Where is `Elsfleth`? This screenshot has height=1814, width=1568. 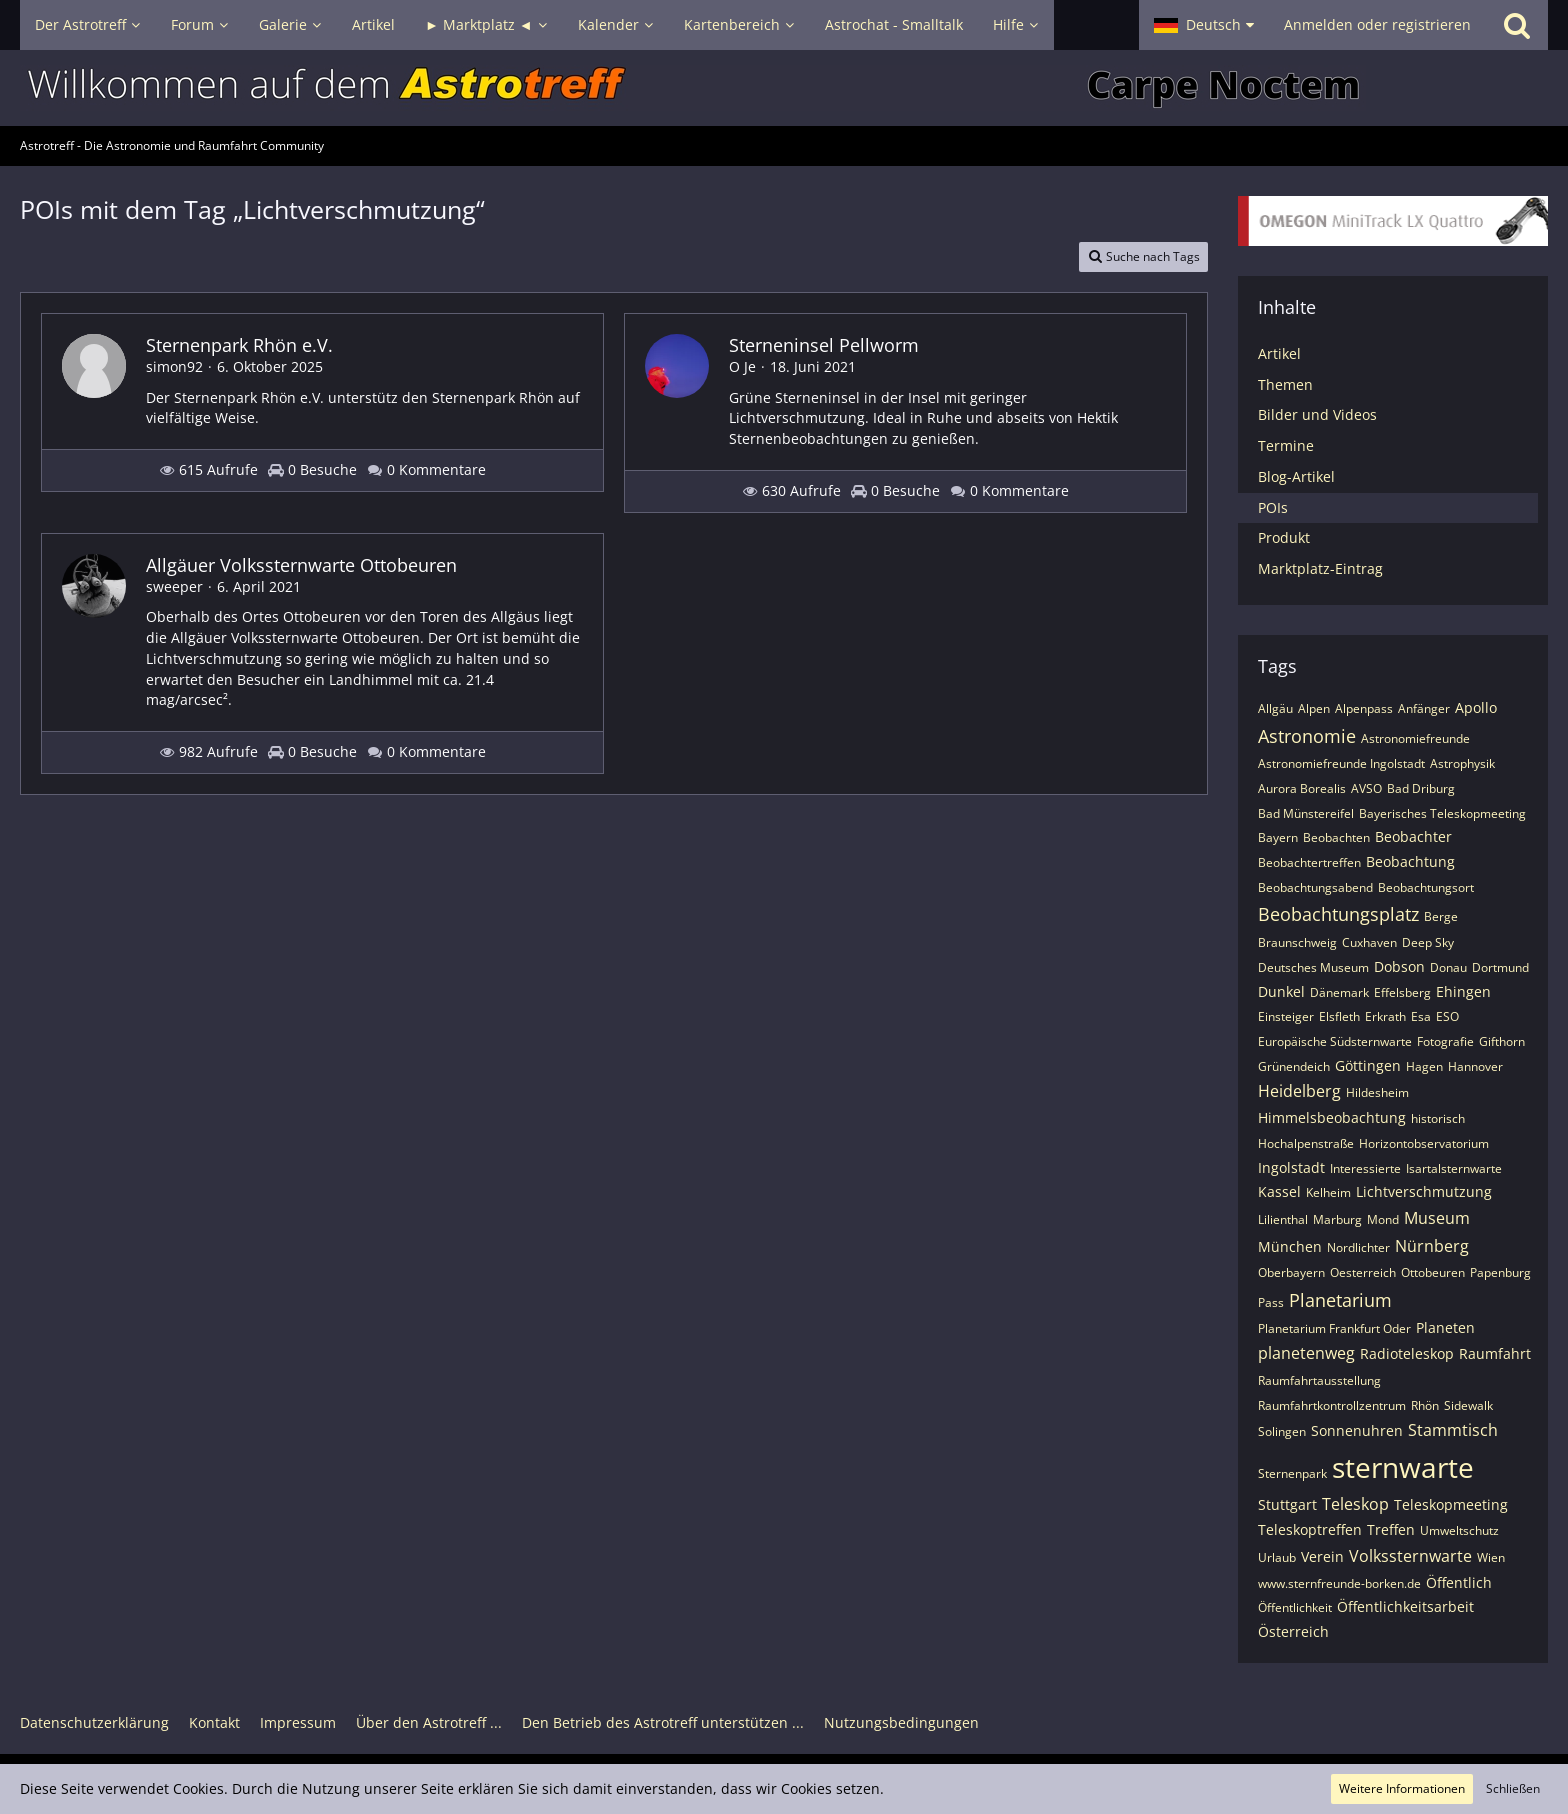
Elsfleth is located at coordinates (1339, 1016).